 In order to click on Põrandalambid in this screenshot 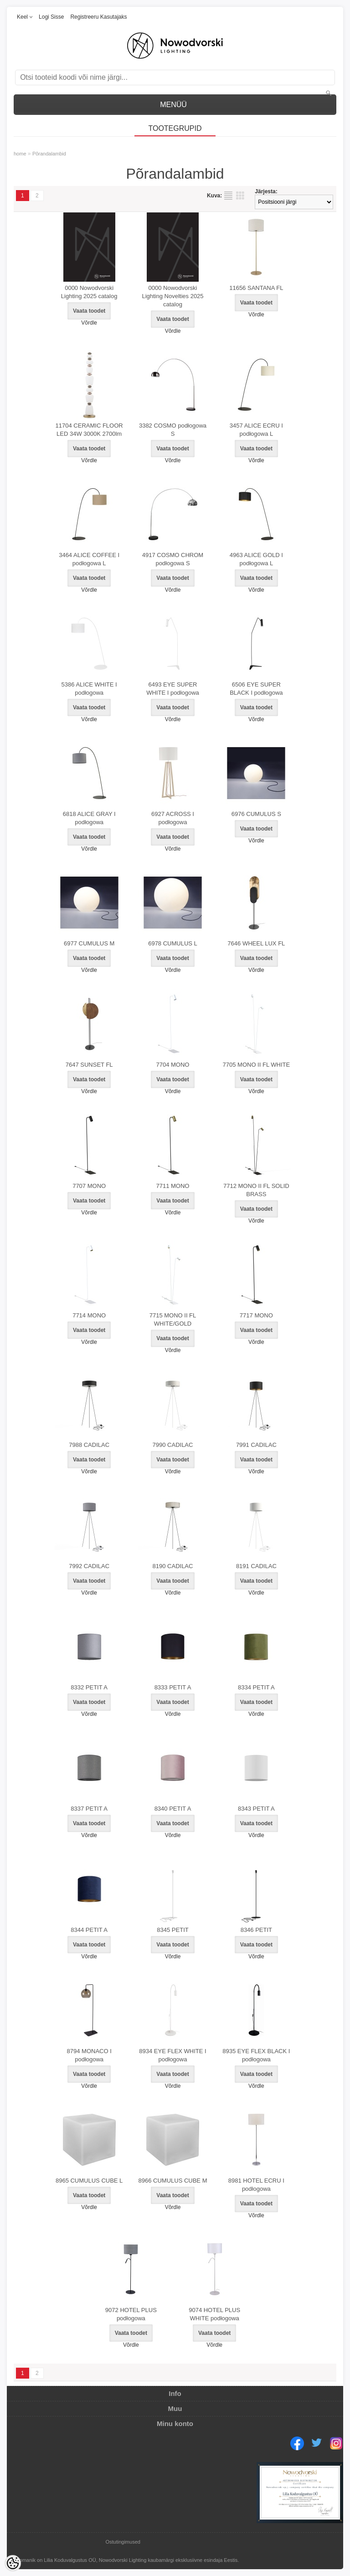, I will do `click(49, 153)`.